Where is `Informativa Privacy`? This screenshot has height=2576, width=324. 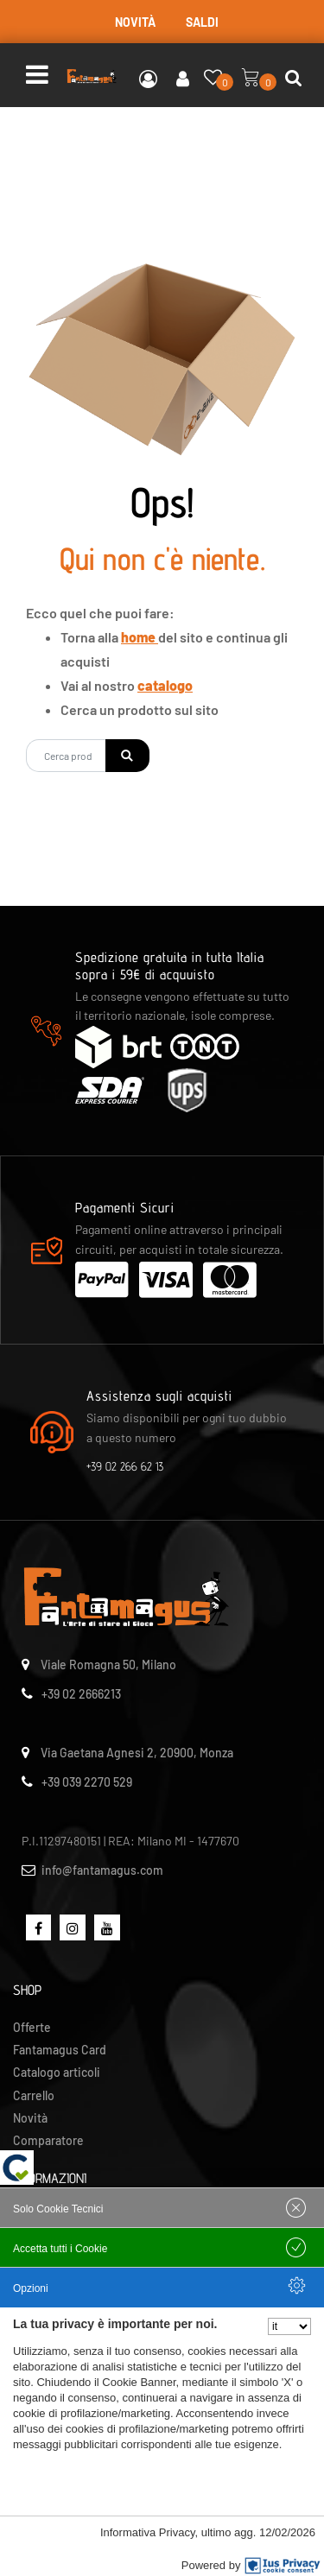
Informativa Privacy is located at coordinates (147, 2532).